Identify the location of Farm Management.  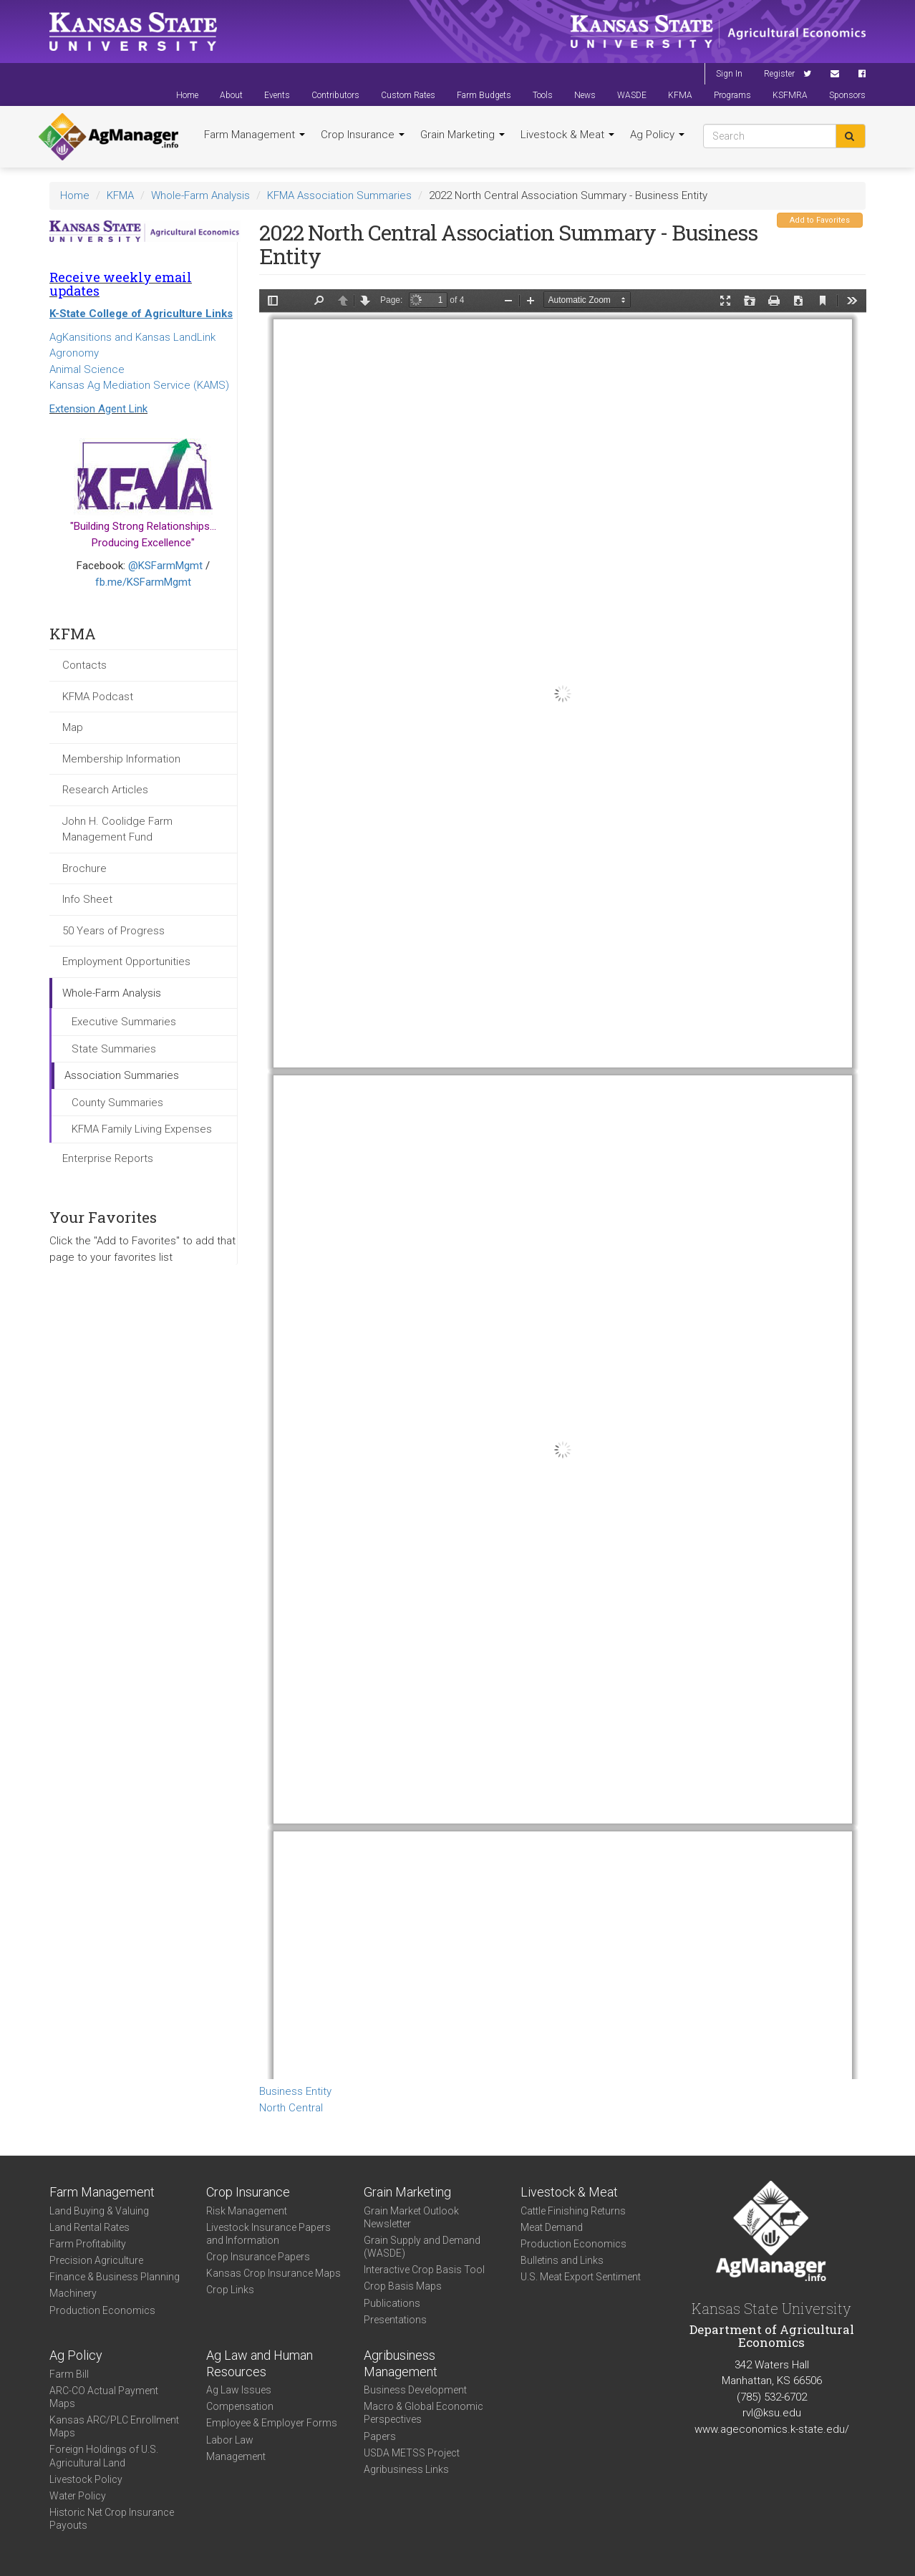
(254, 134).